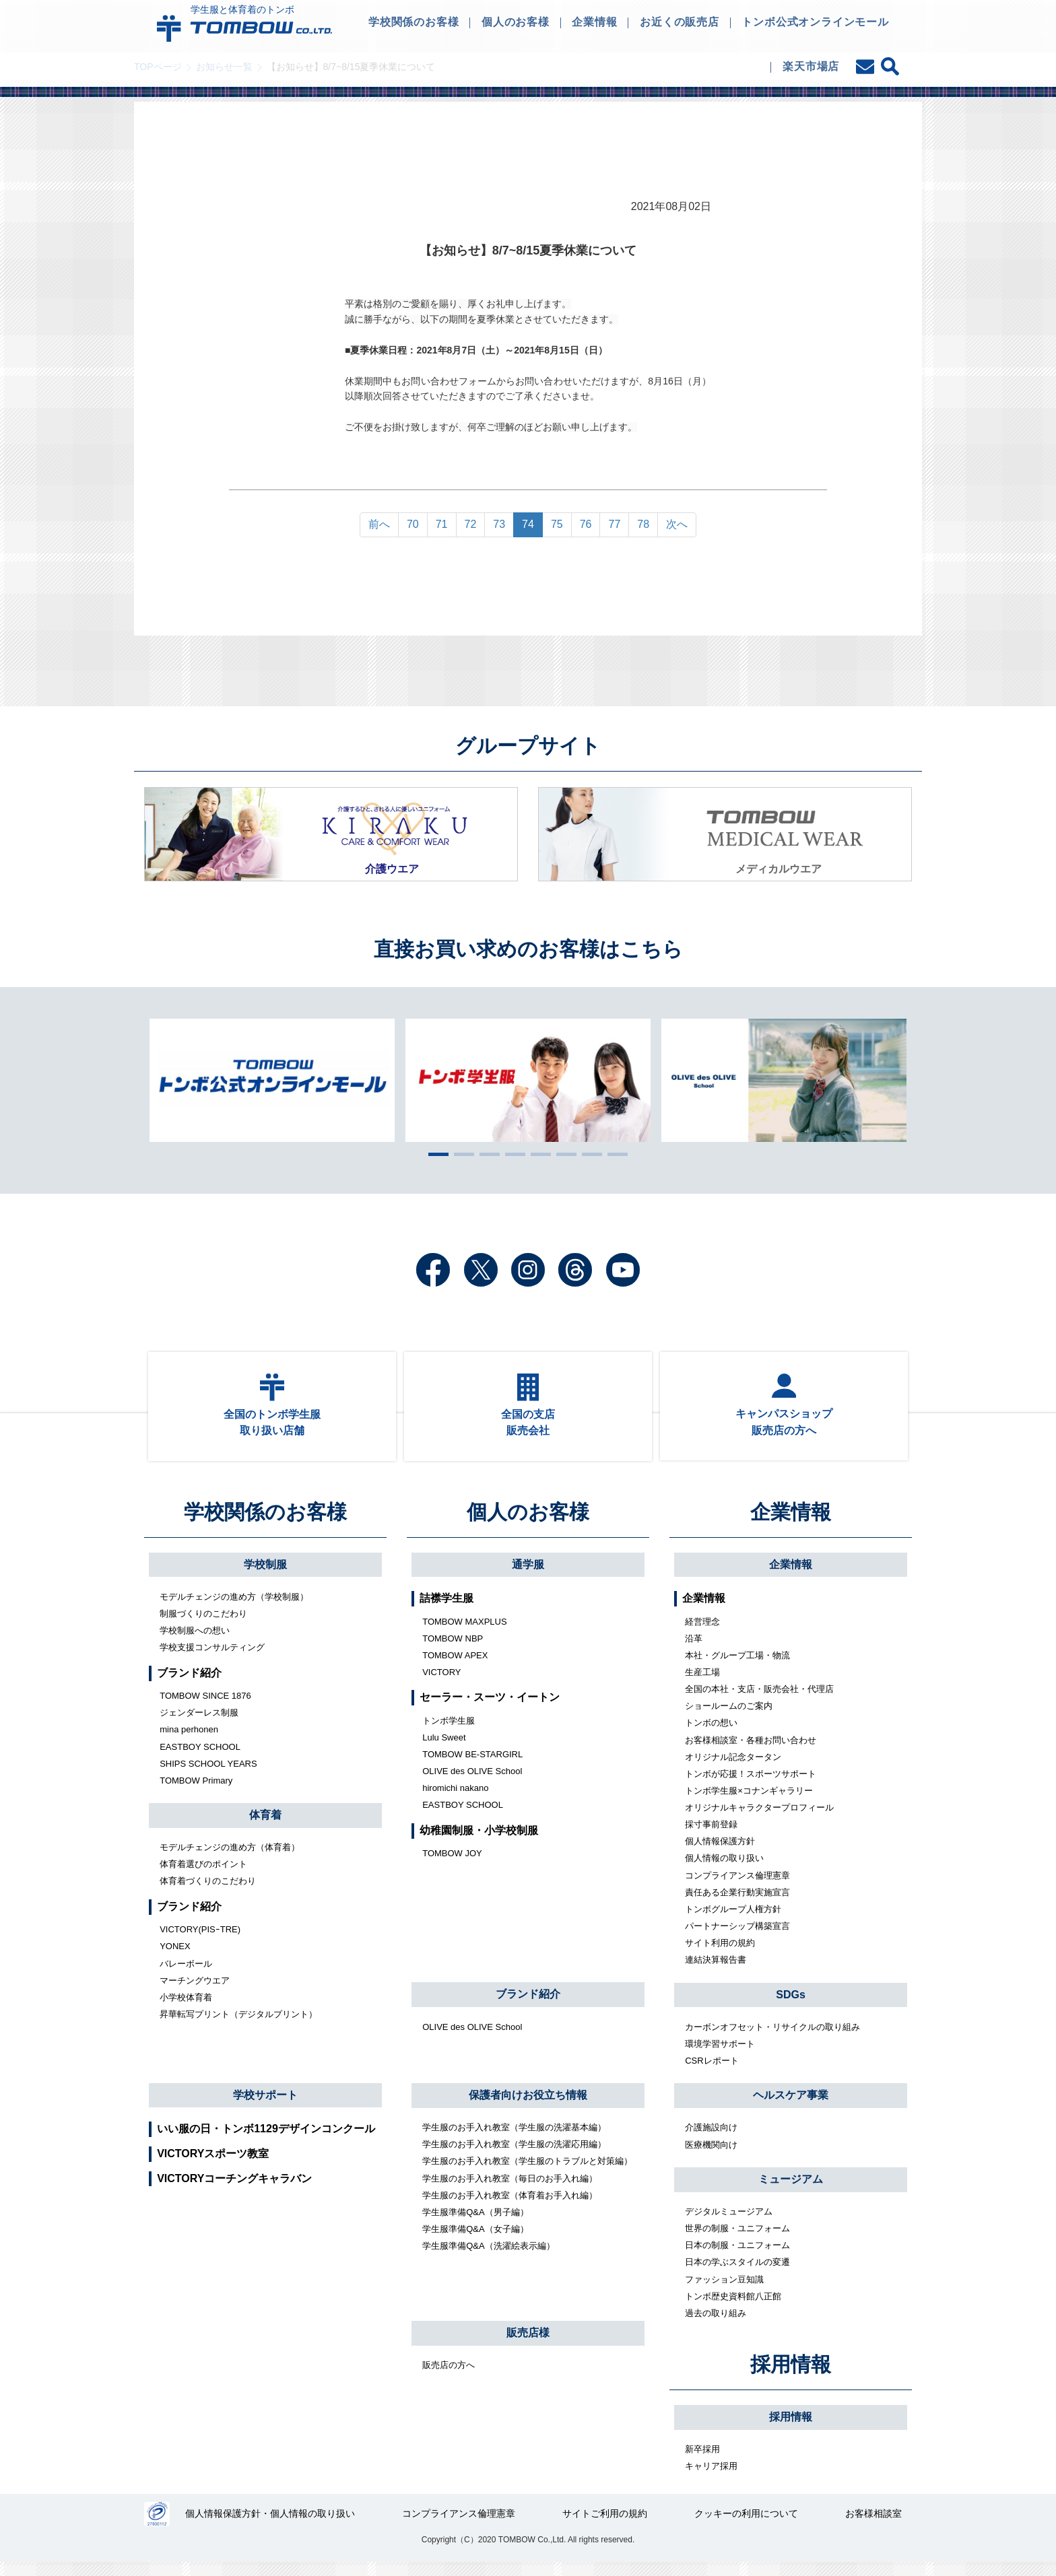 Image resolution: width=1056 pixels, height=2576 pixels. Describe the element at coordinates (195, 1993) in the screenshot. I see `マーチングウエア` at that location.